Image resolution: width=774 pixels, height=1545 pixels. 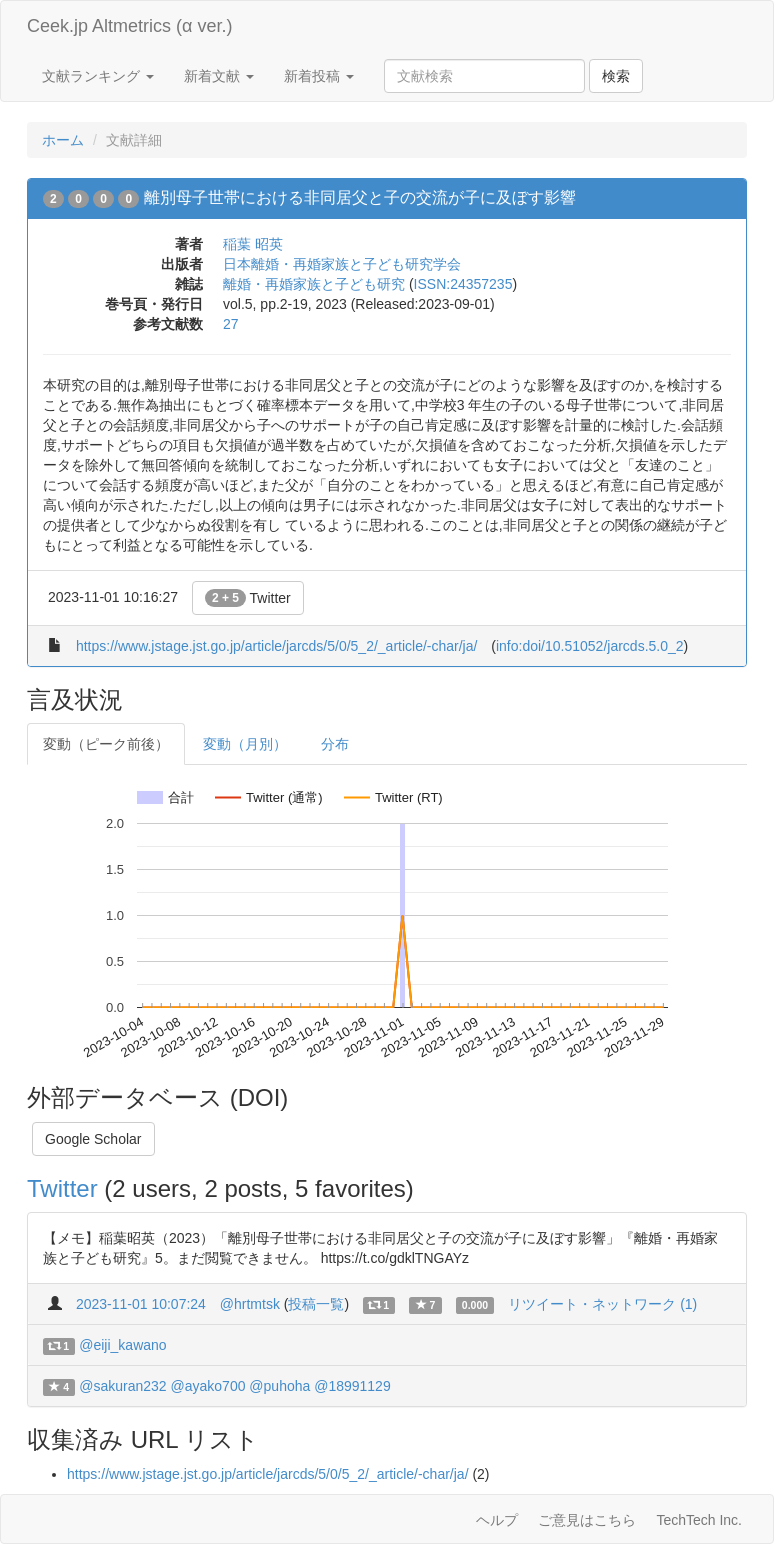 I want to click on リツイート・ネットワーク (1), so click(x=602, y=1304).